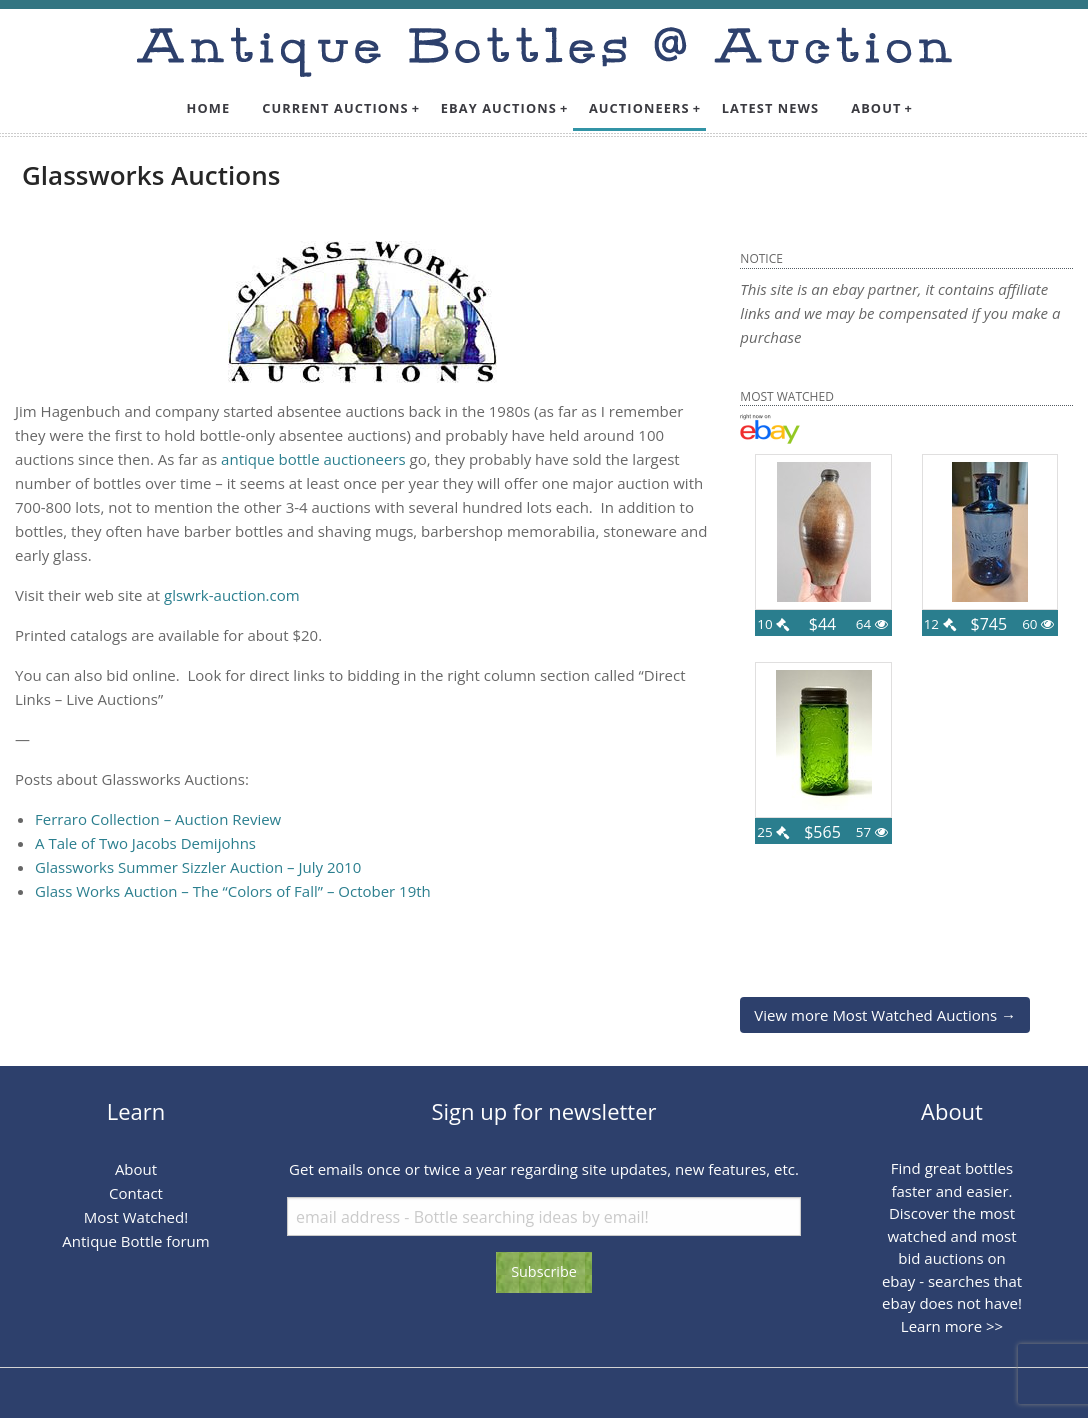  What do you see at coordinates (158, 819) in the screenshot?
I see `Ferraro Collection – Auction Review` at bounding box center [158, 819].